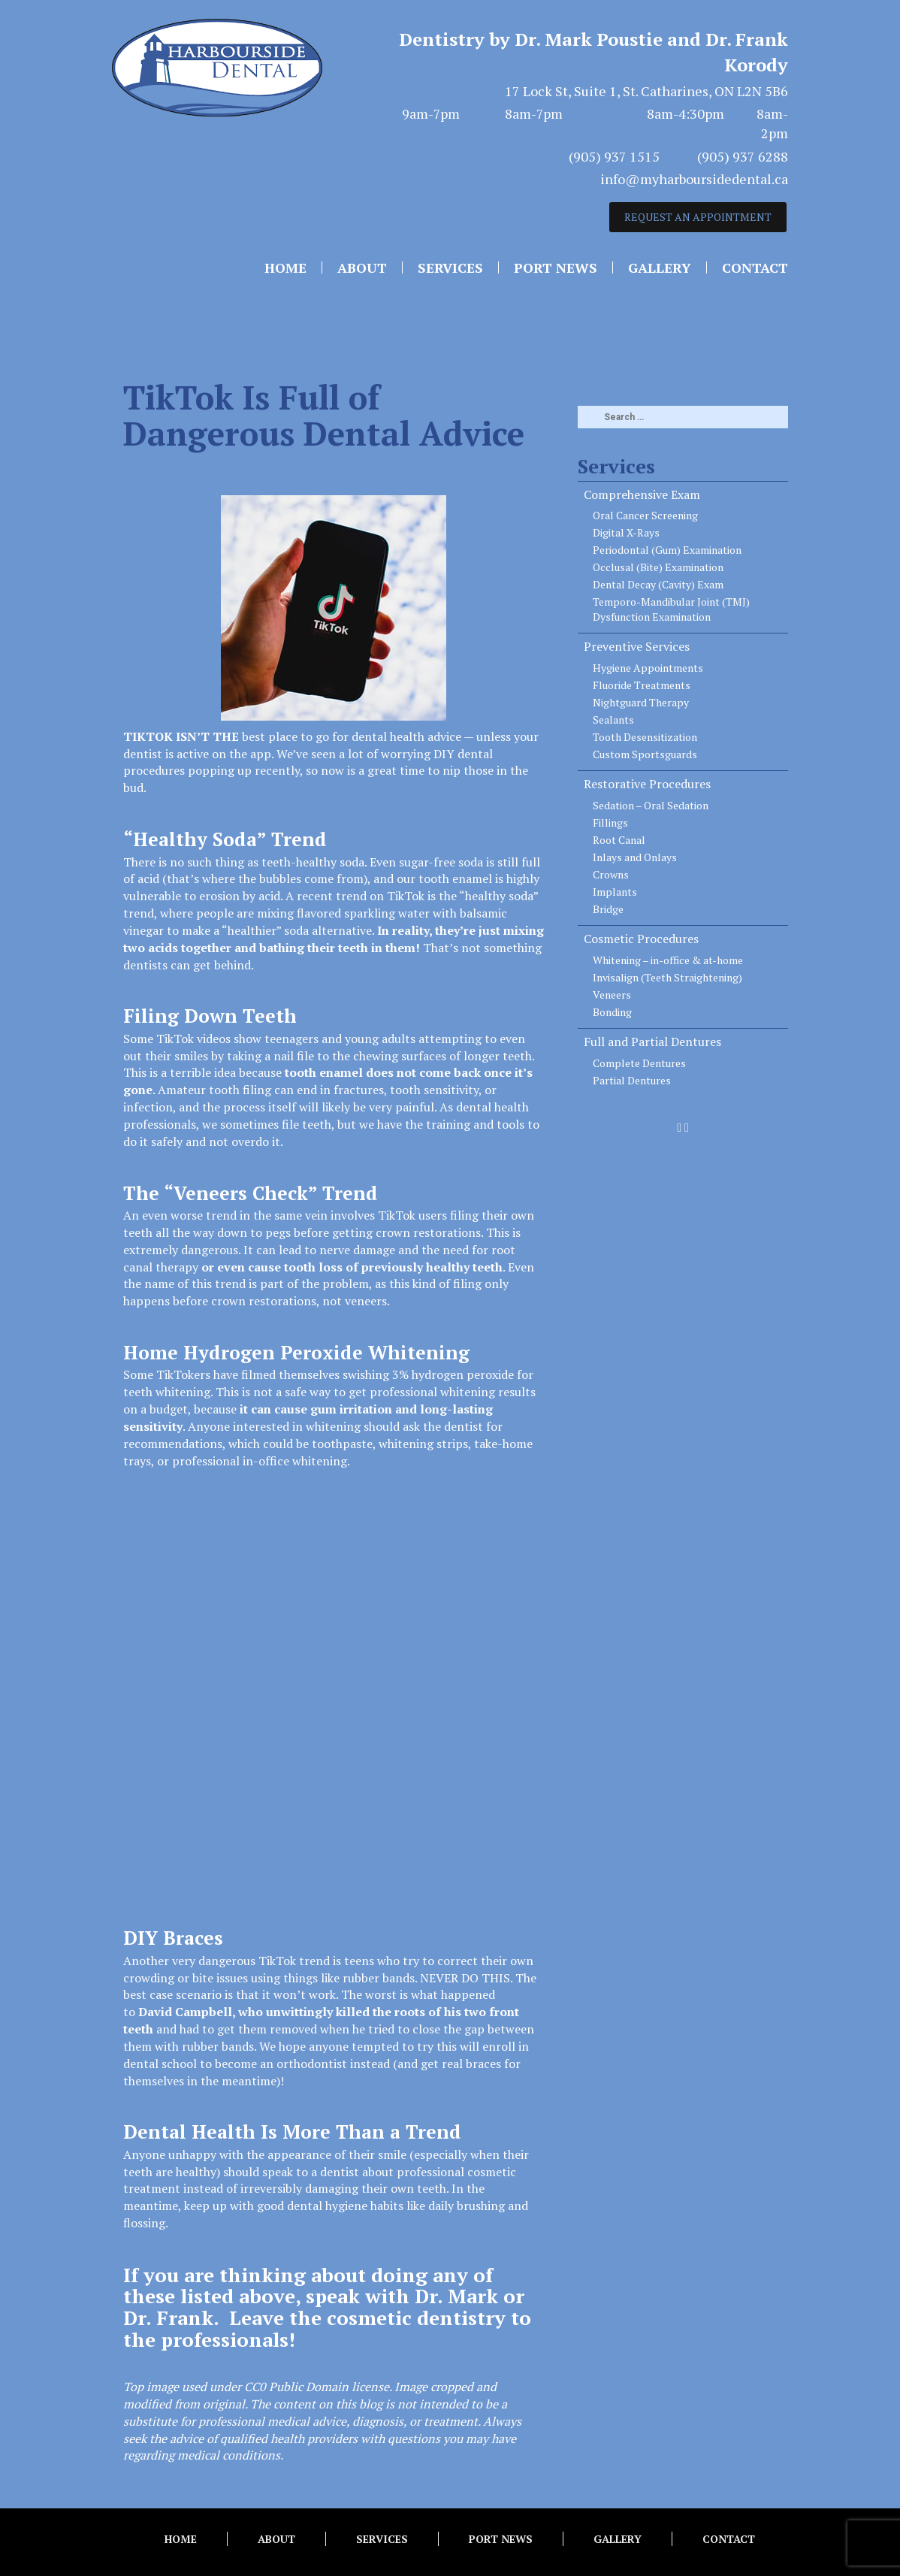  Describe the element at coordinates (450, 268) in the screenshot. I see `Services` at that location.